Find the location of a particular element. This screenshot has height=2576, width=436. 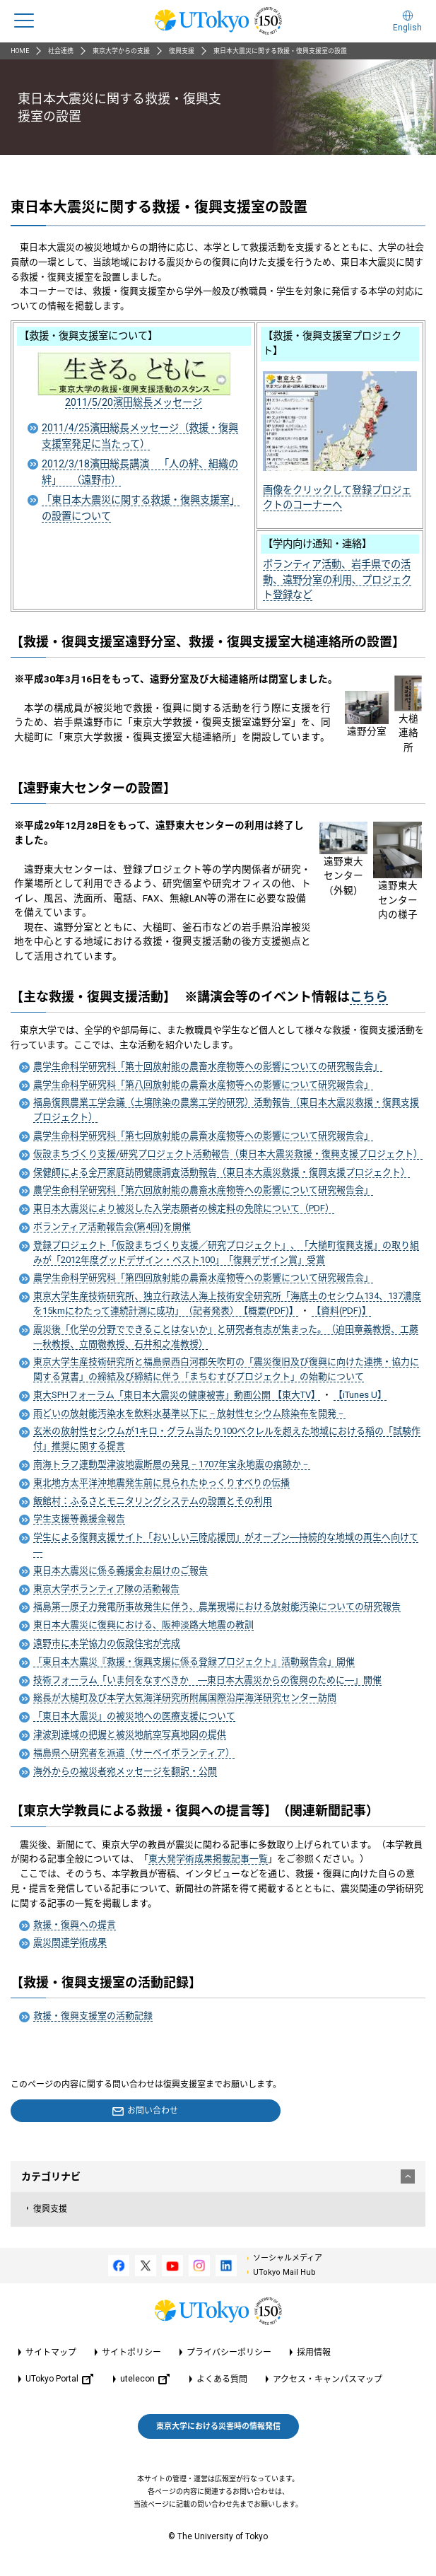

農学生命科学研究科「第六回放射能の農畜水産物等への影響について研究報告会」 is located at coordinates (203, 1189).